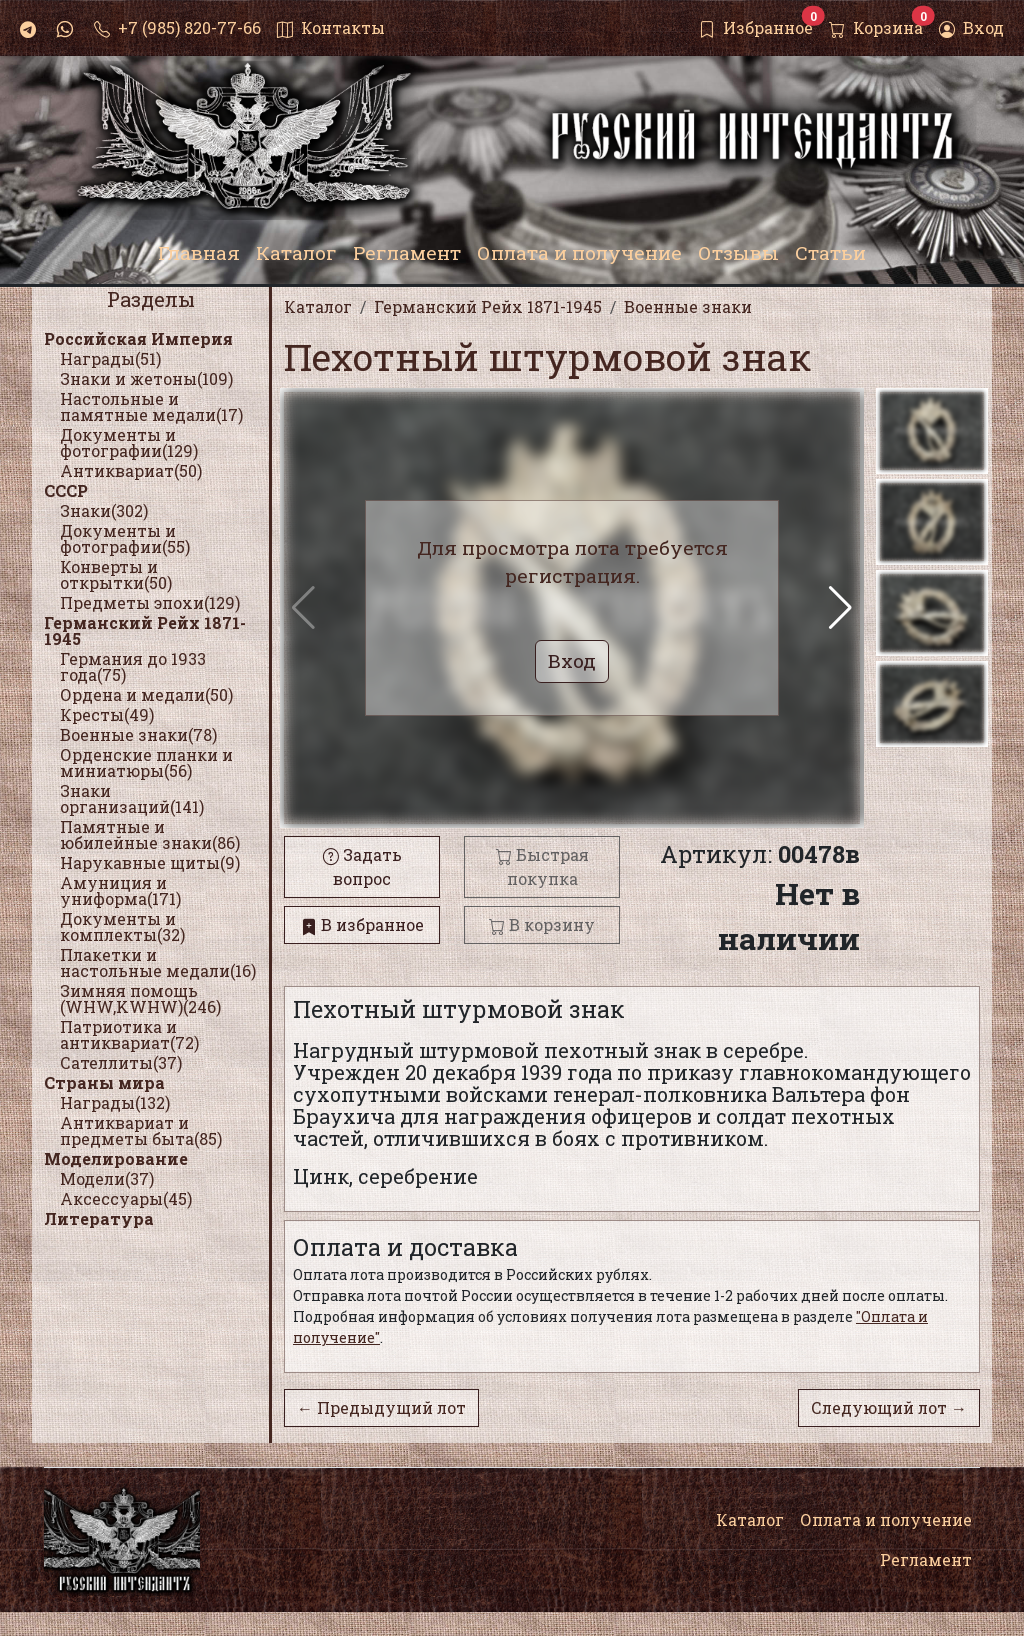 This screenshot has width=1024, height=1636. I want to click on Конверты и открытки(50), so click(116, 574).